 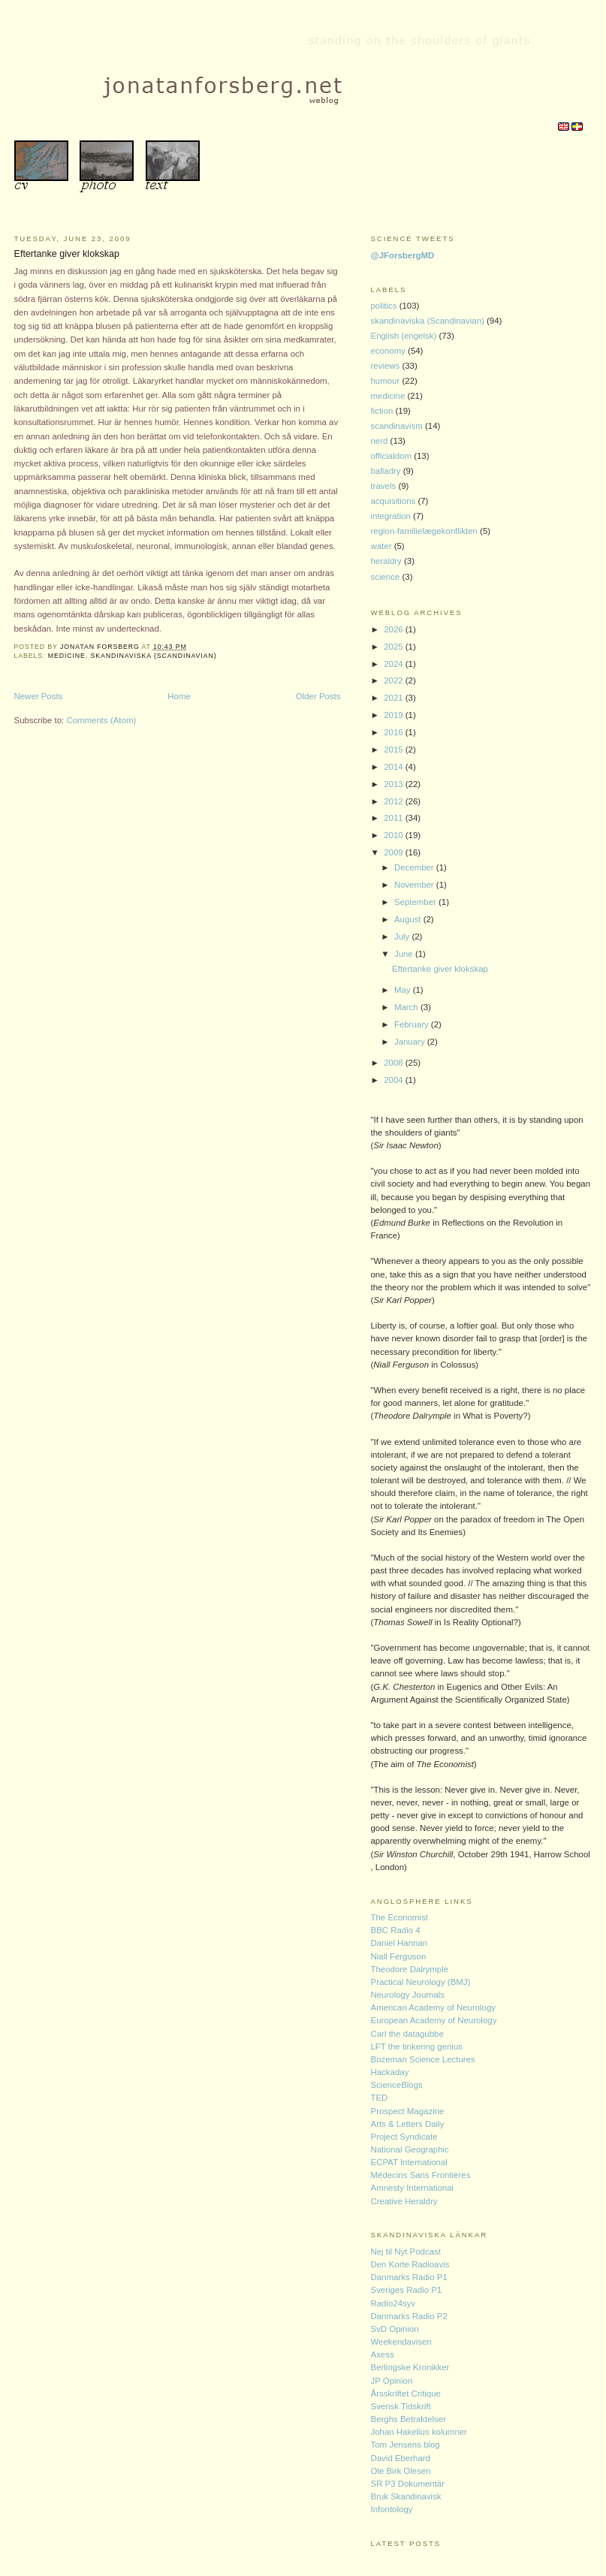 I want to click on 2021, so click(x=395, y=697).